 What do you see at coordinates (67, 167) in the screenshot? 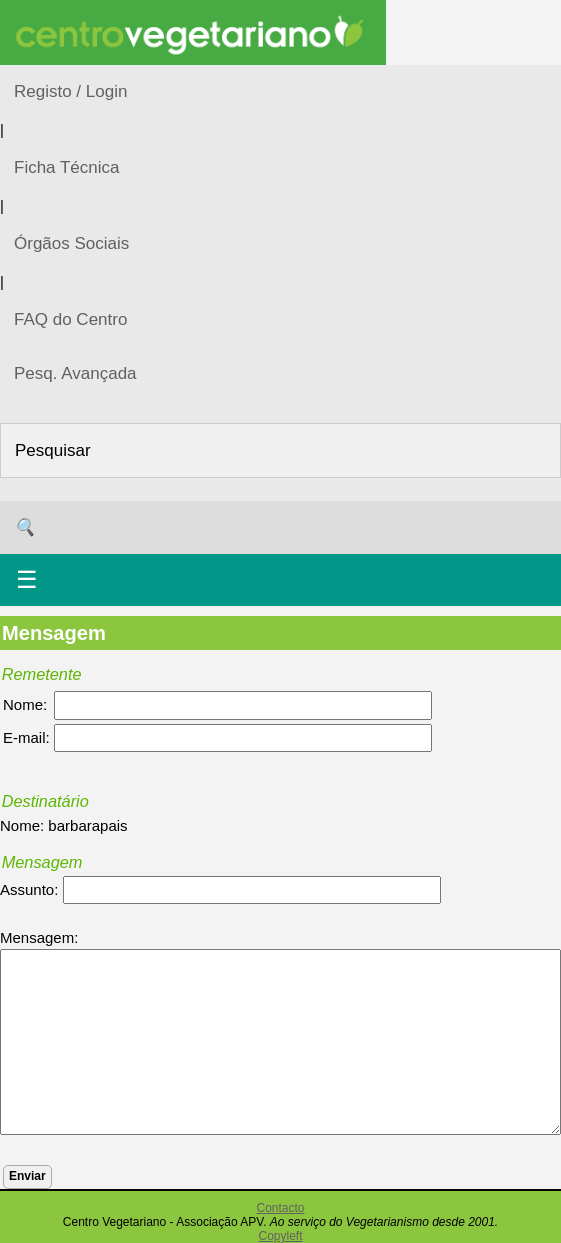
I see `Ficha Técnica` at bounding box center [67, 167].